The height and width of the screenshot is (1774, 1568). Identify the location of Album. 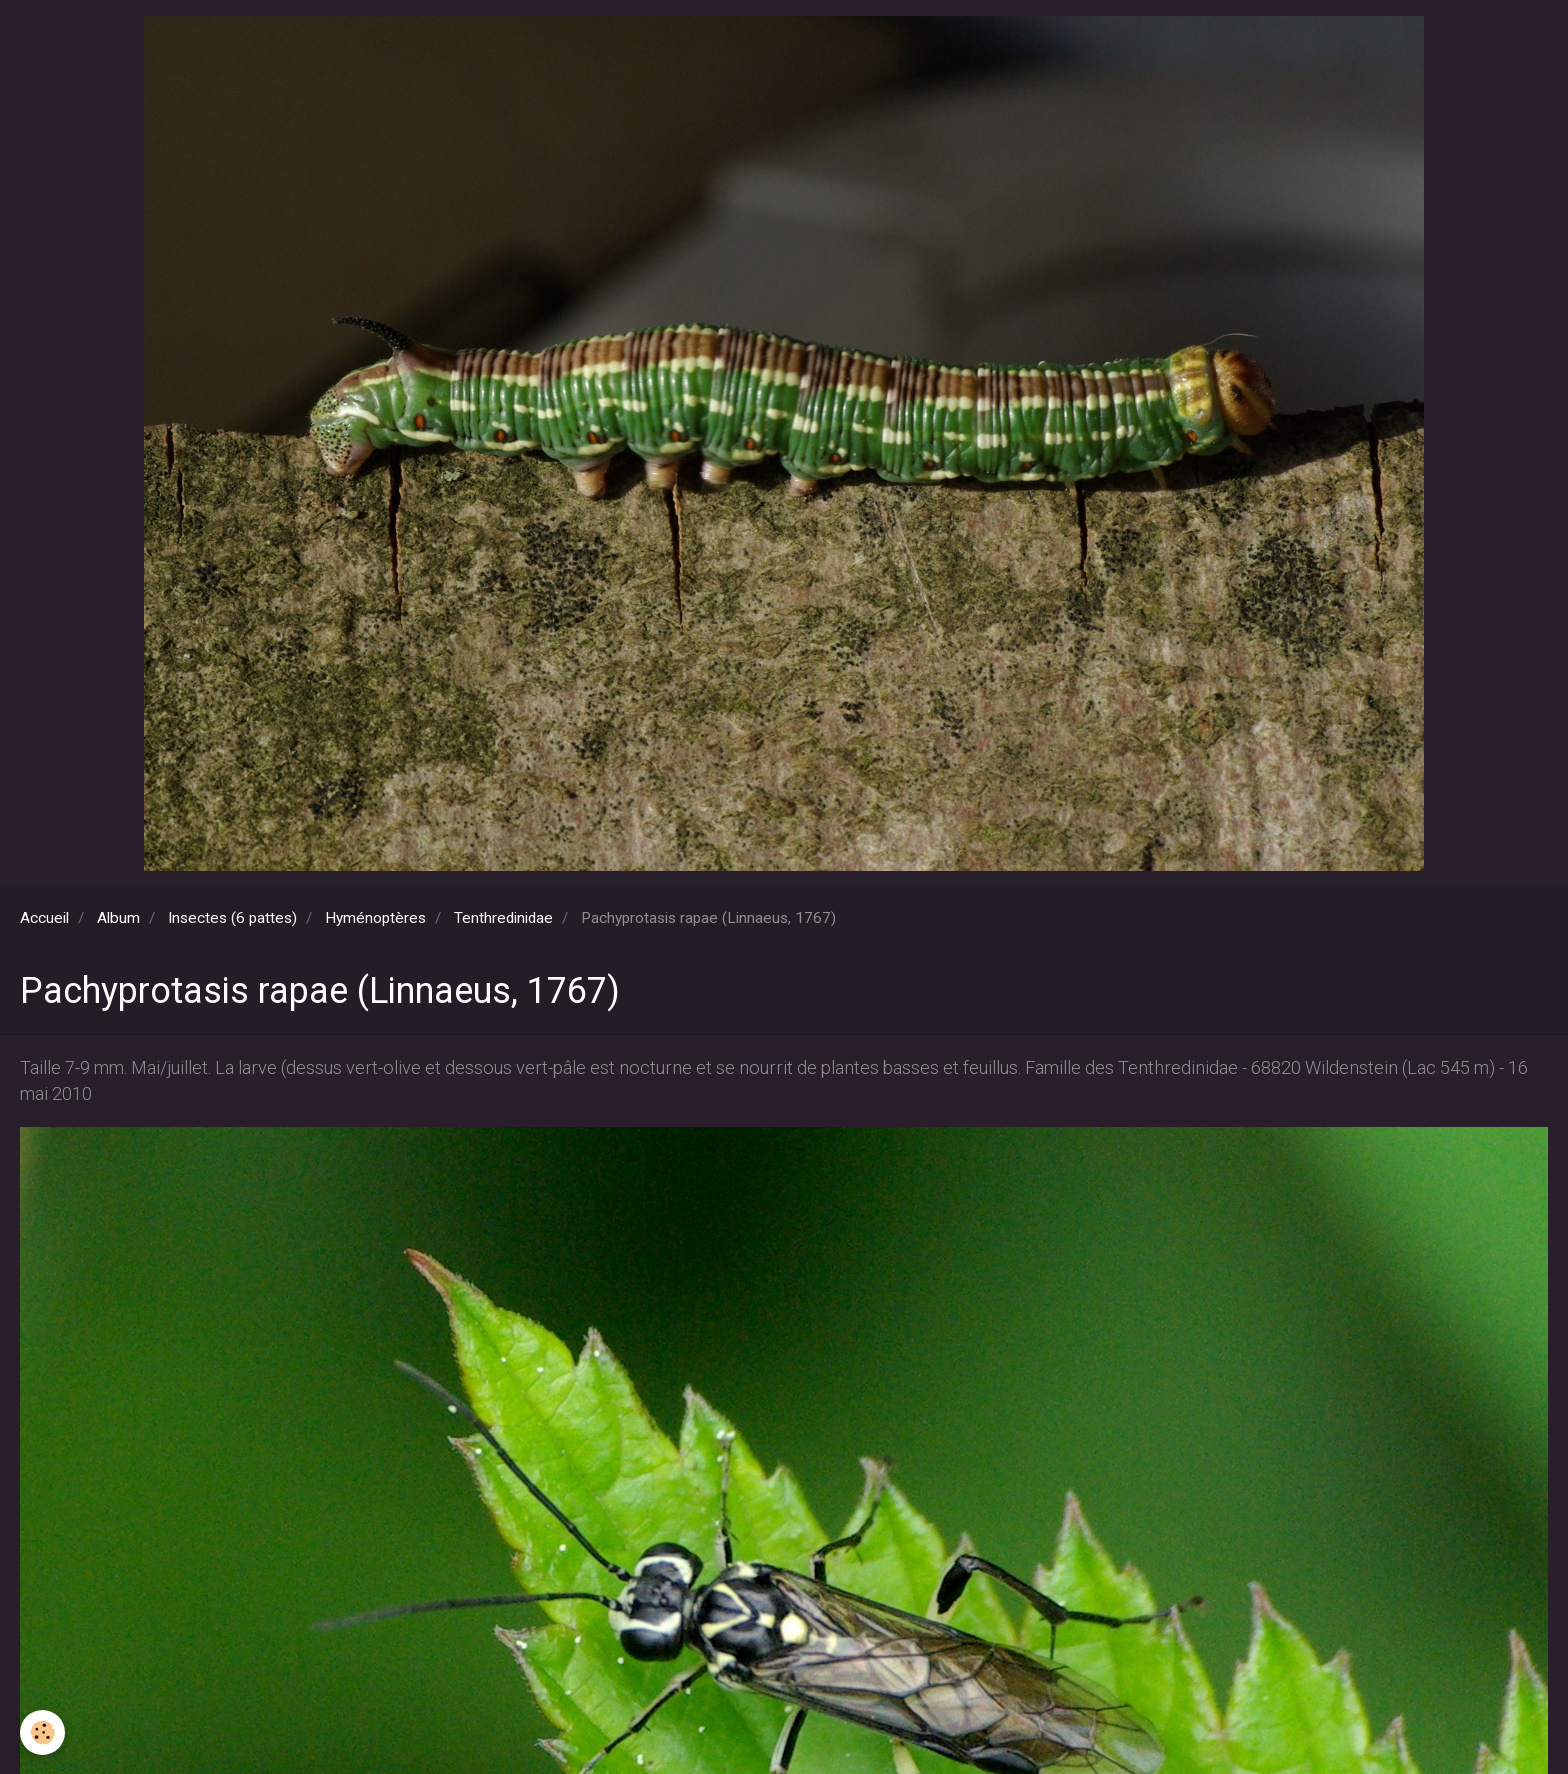
(118, 918).